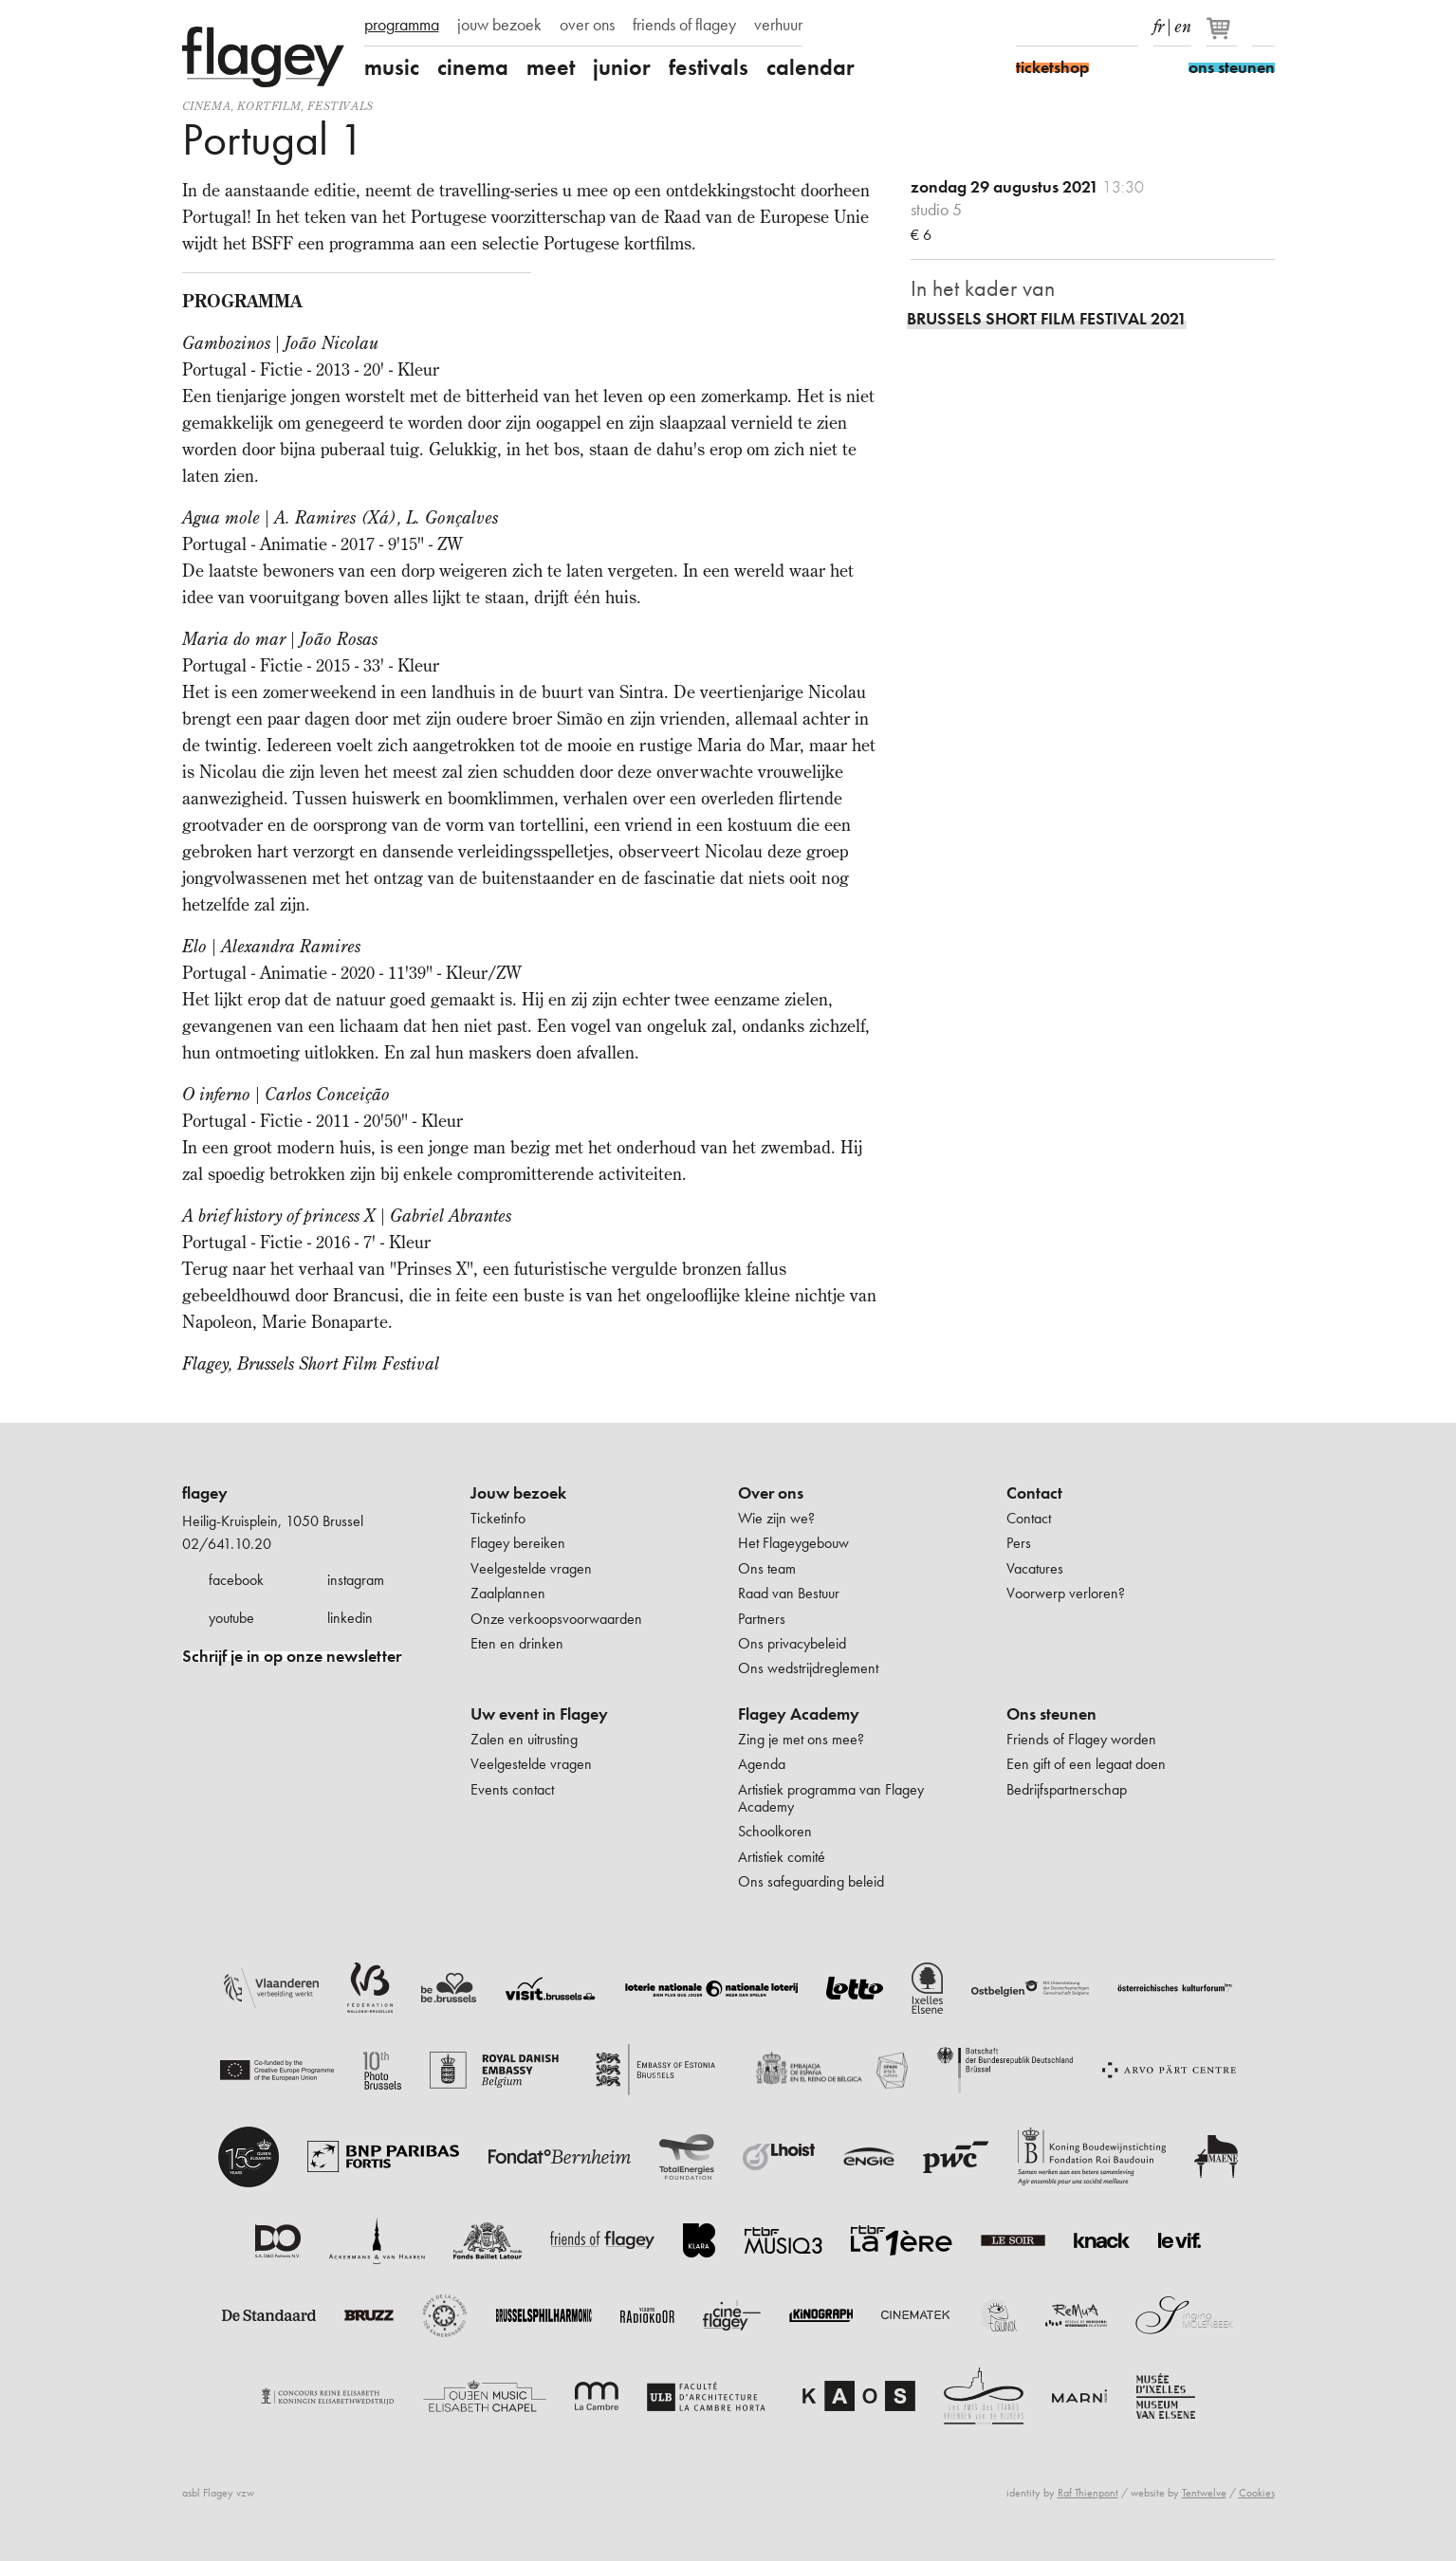 Image resolution: width=1456 pixels, height=2561 pixels. I want to click on Ons steunen, so click(1051, 1713).